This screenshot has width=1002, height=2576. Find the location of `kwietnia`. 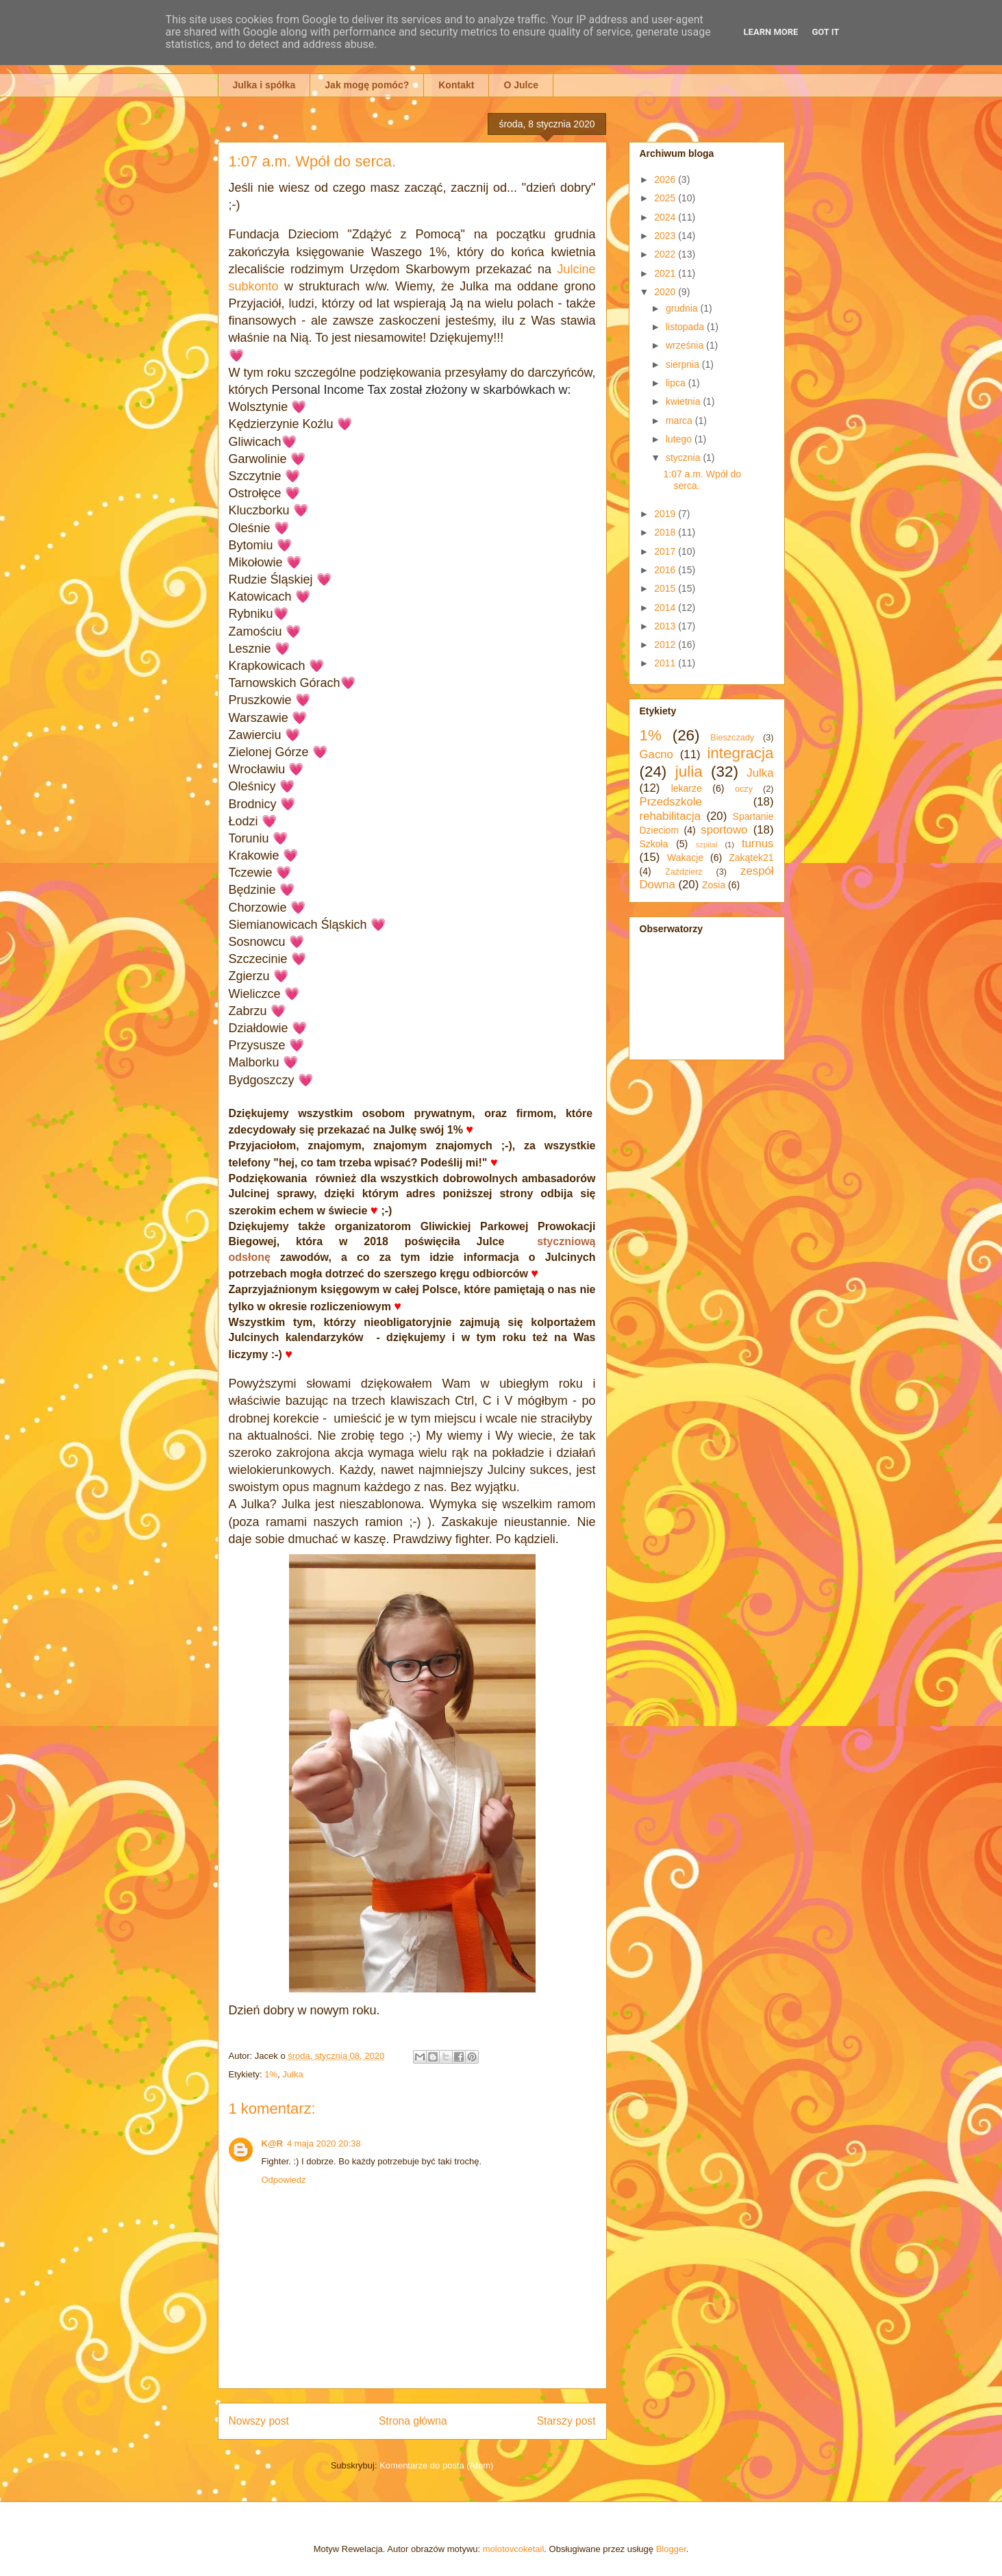

kwietnia is located at coordinates (684, 401).